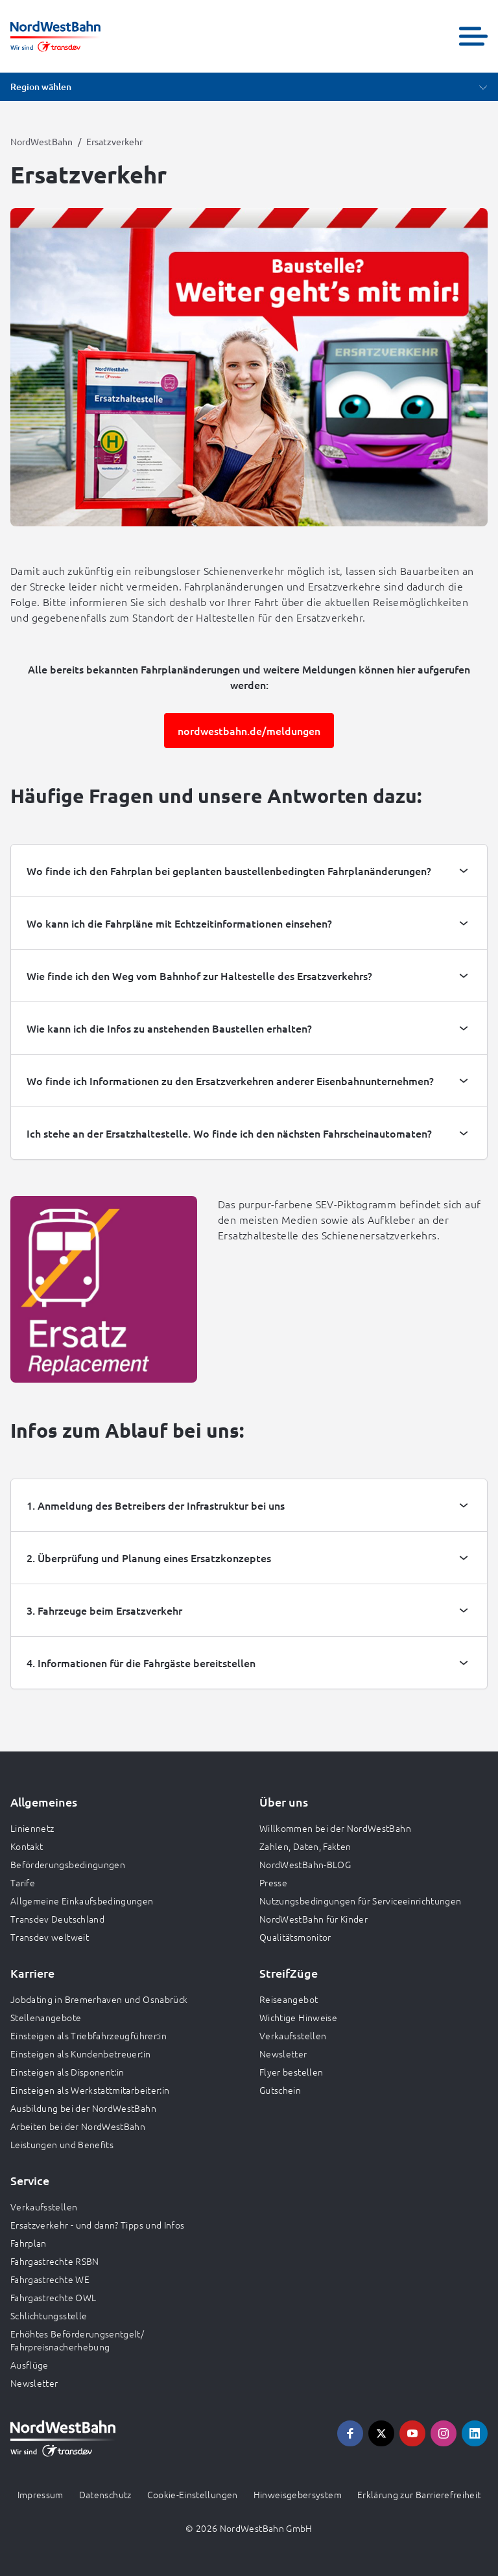  What do you see at coordinates (22, 1882) in the screenshot?
I see `Tarife` at bounding box center [22, 1882].